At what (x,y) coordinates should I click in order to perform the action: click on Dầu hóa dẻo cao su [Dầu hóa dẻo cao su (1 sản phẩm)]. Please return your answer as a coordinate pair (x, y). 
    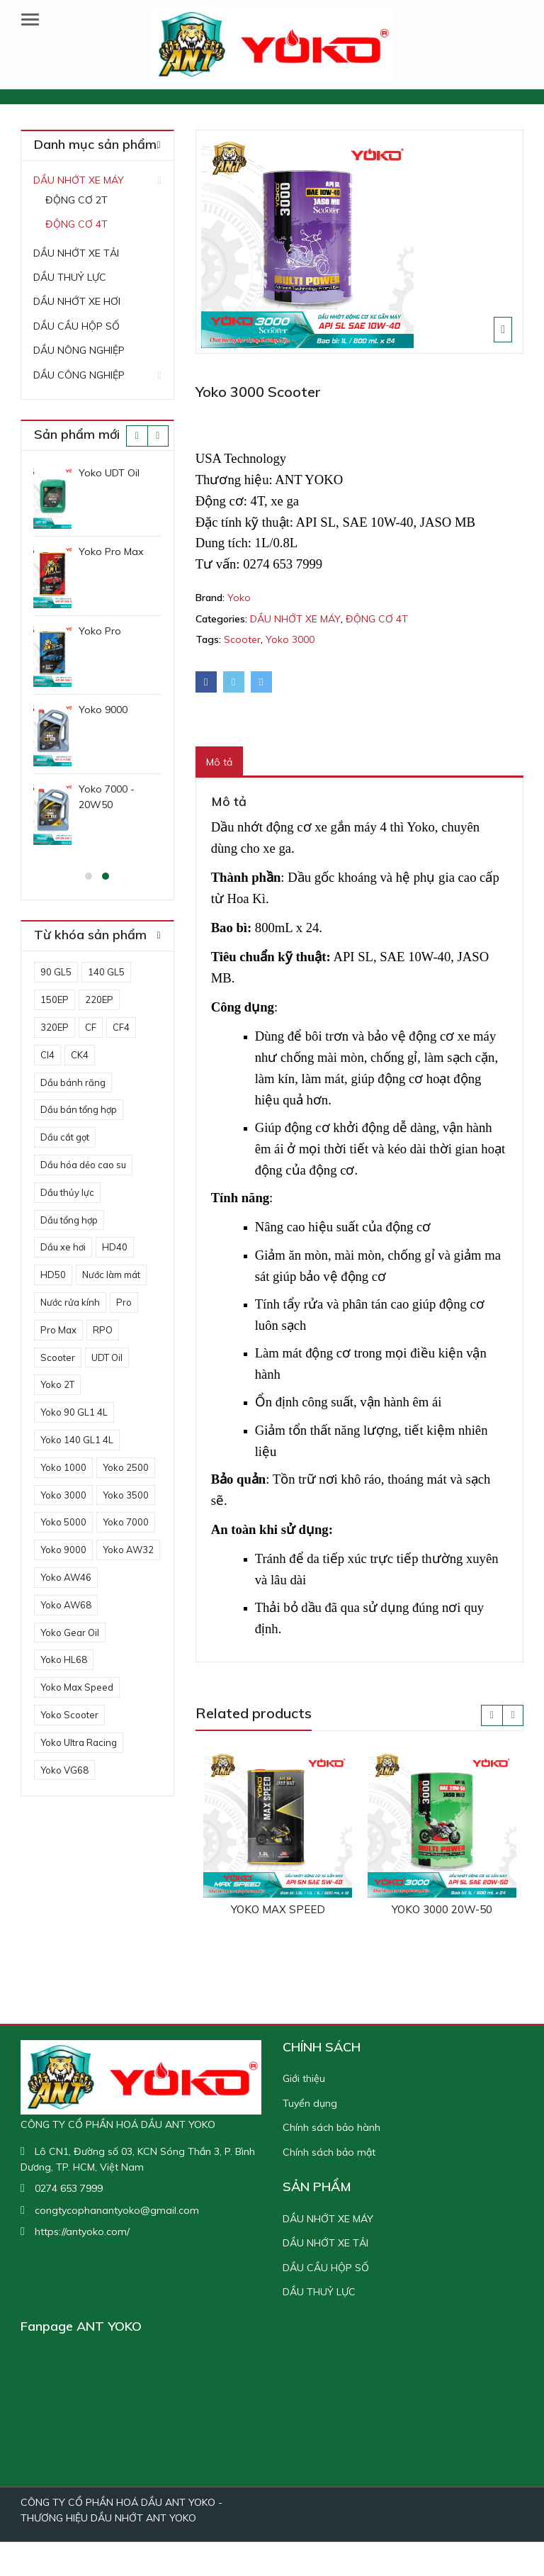
    Looking at the image, I should click on (83, 1164).